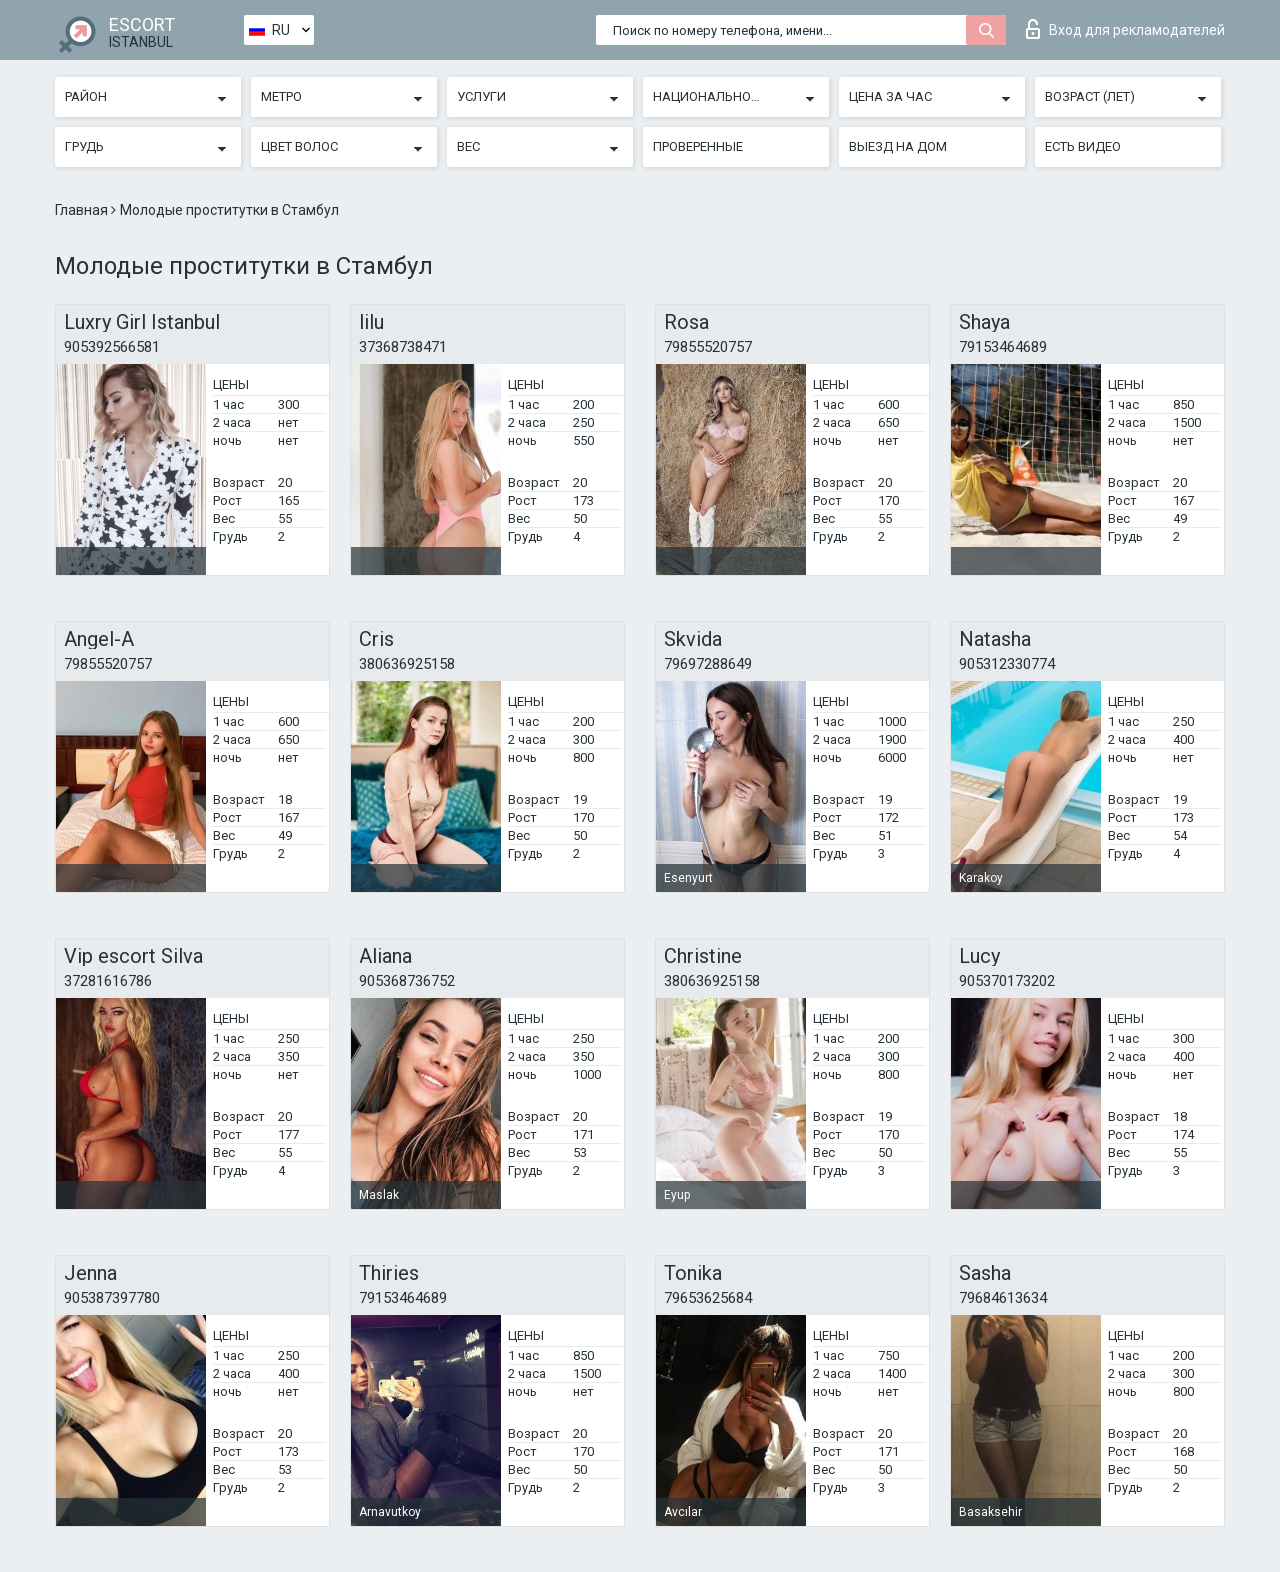  I want to click on Главная, so click(83, 210).